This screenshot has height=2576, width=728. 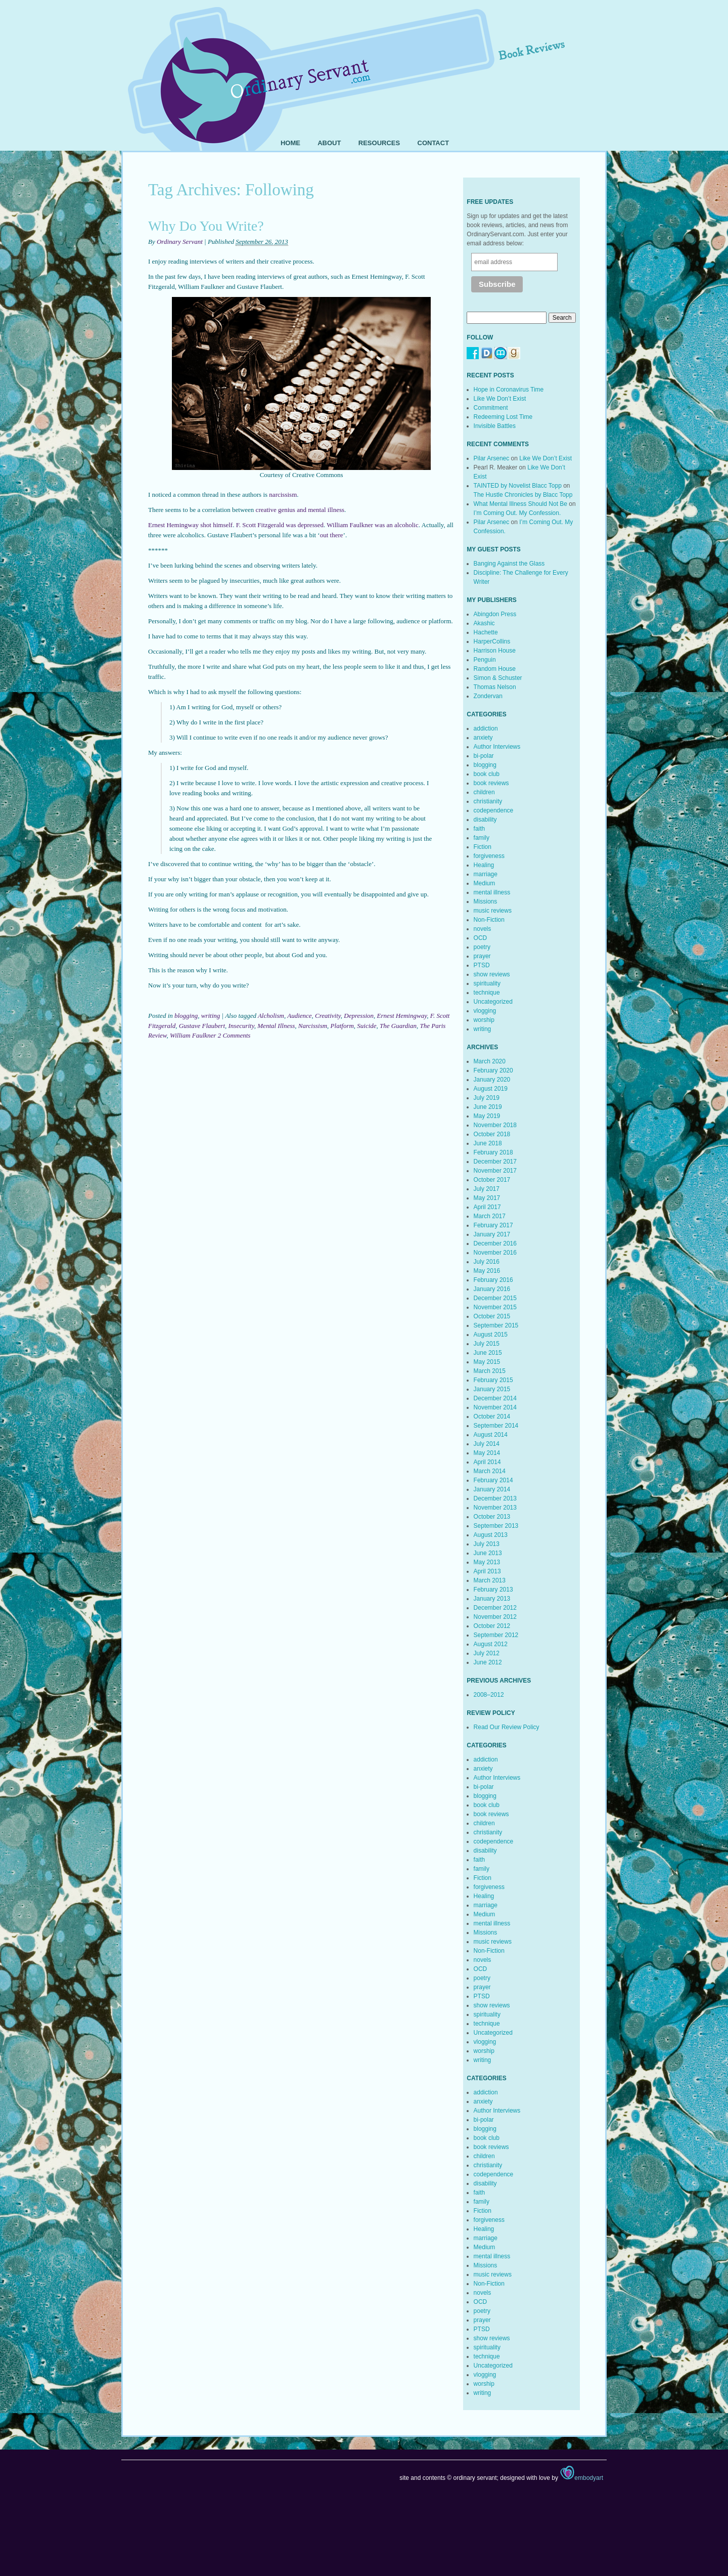 I want to click on Non-Fiction, so click(x=489, y=919).